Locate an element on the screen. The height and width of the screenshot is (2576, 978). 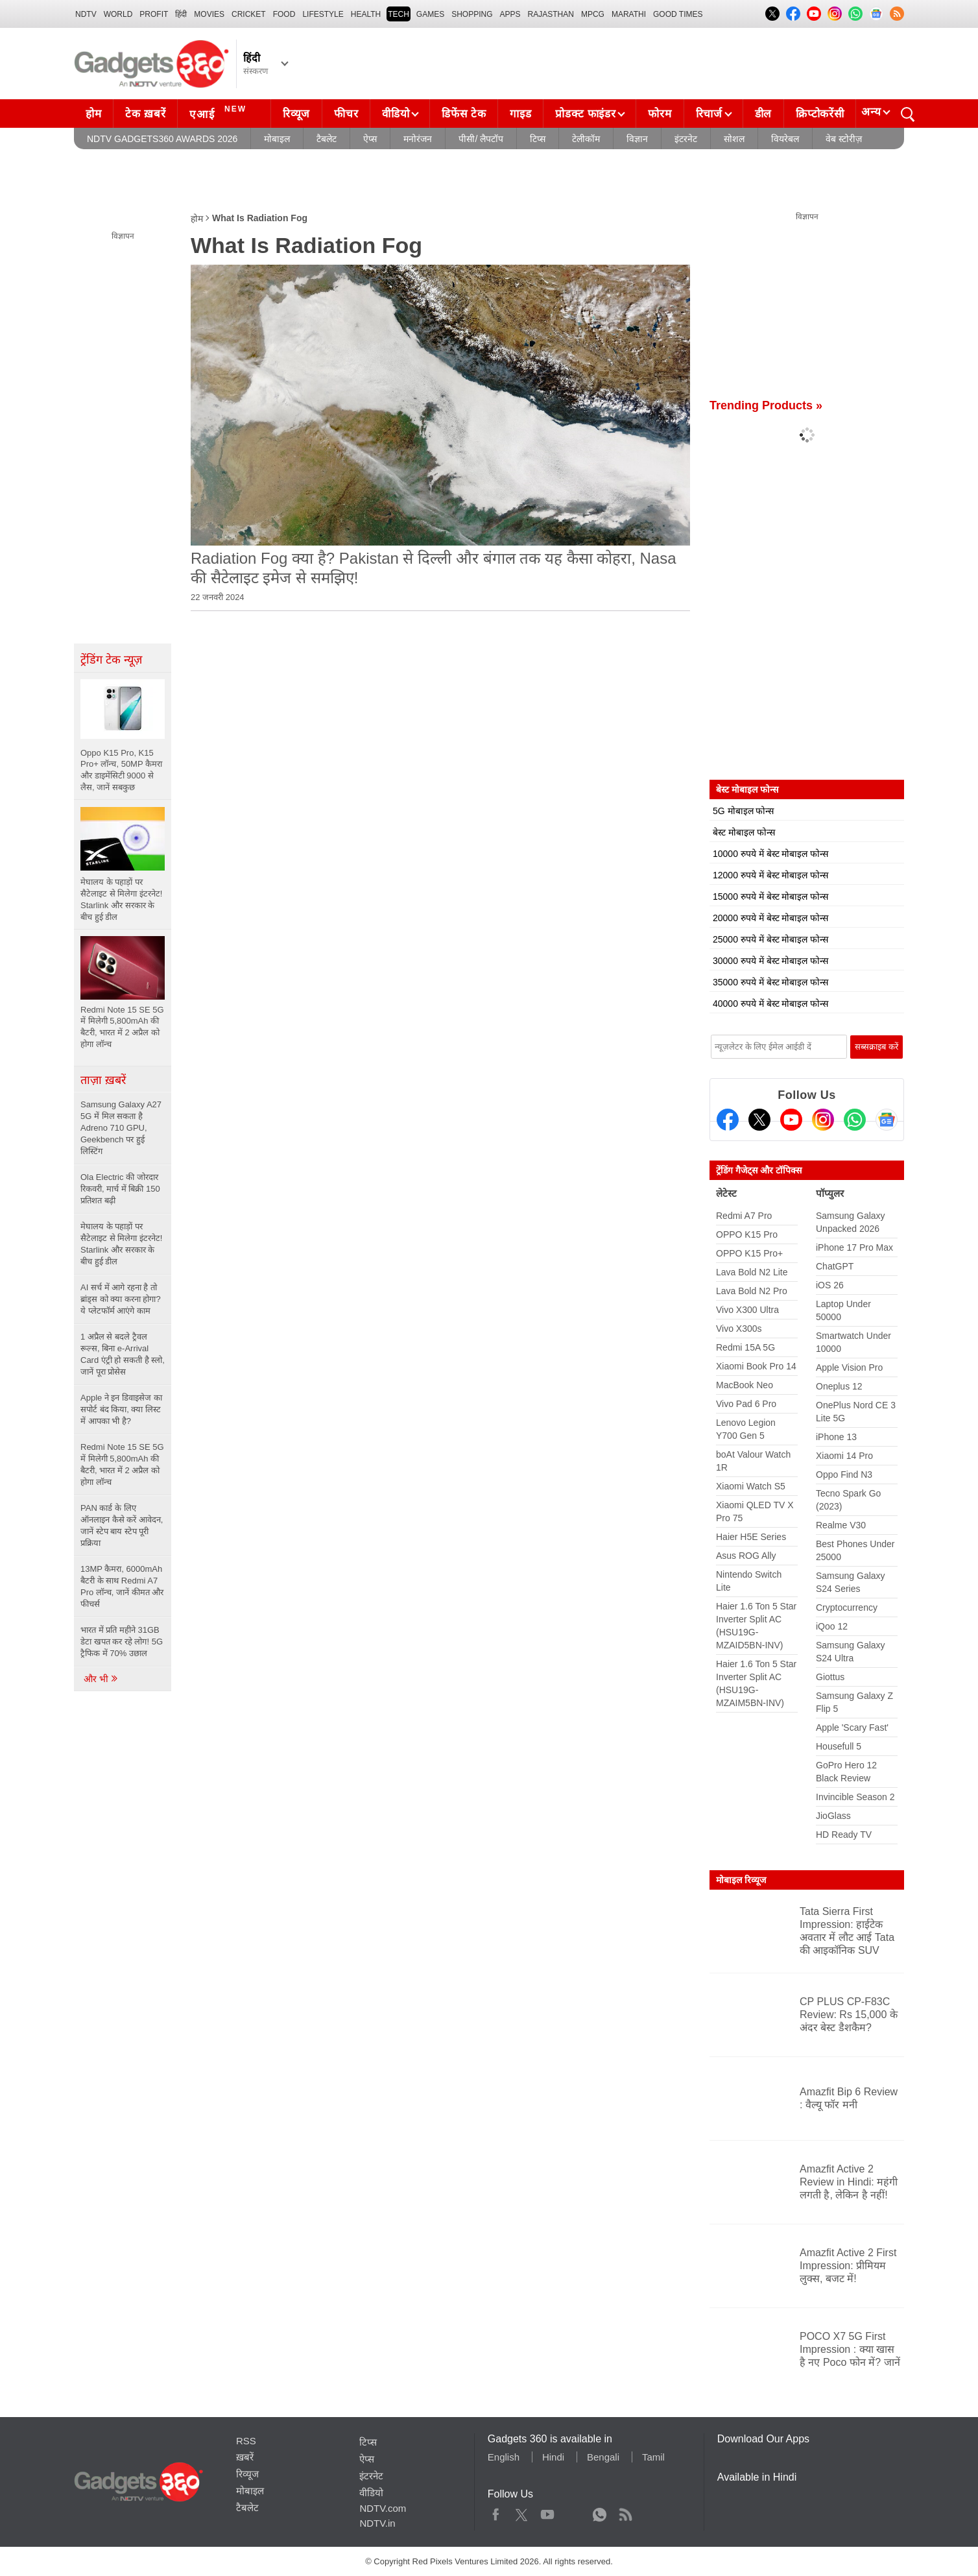
[Instagram] is located at coordinates (823, 1120).